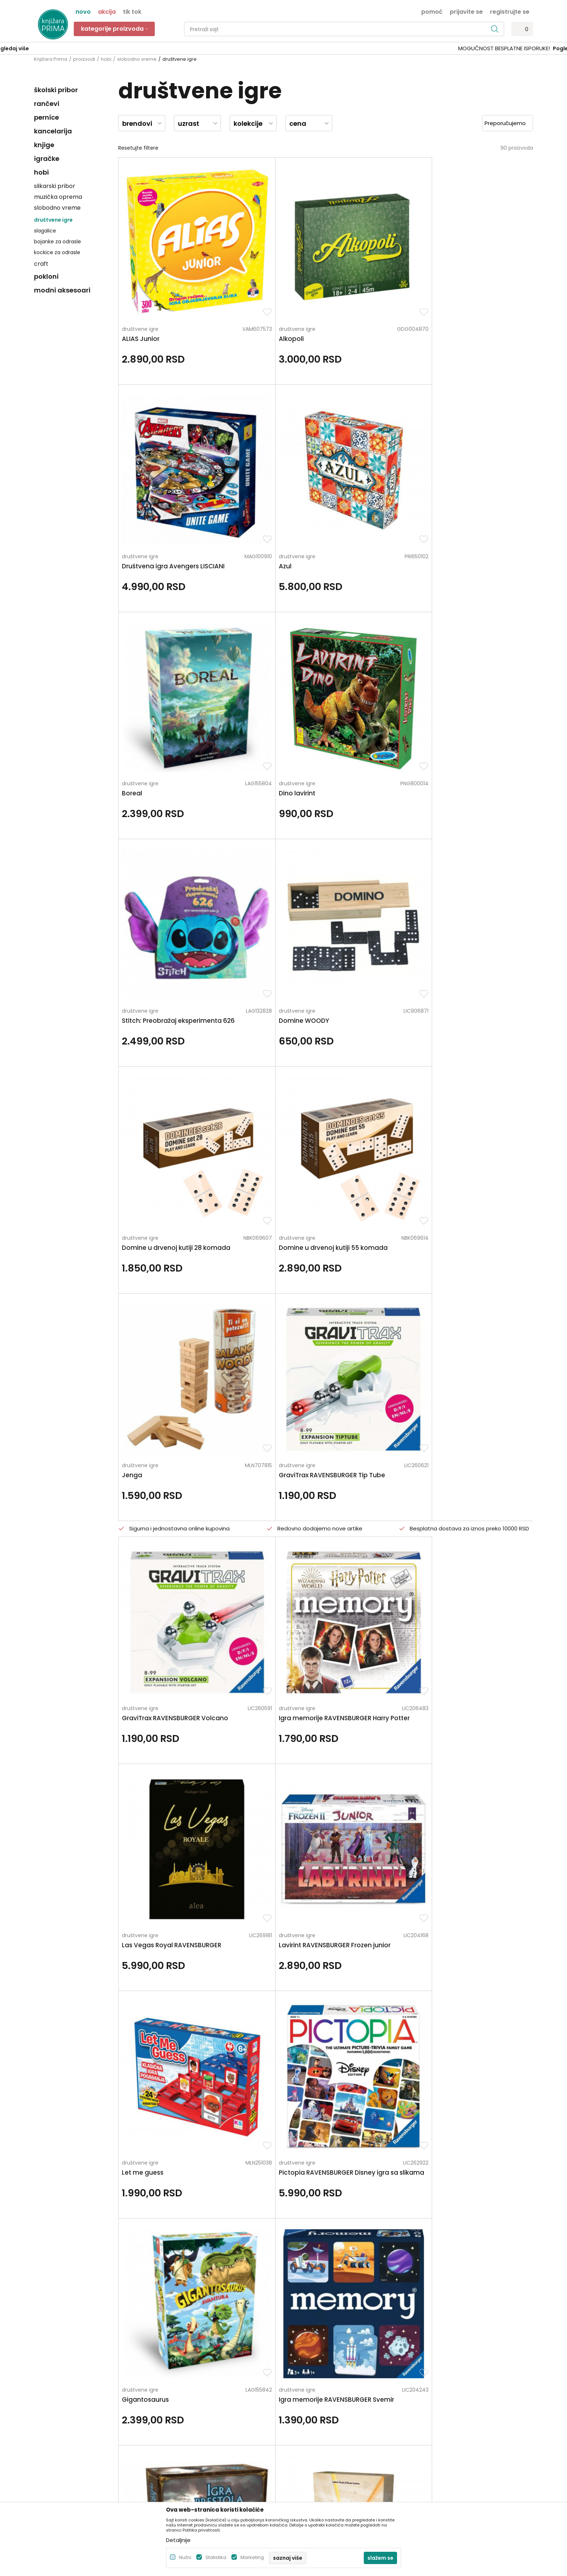  What do you see at coordinates (319, 2384) in the screenshot?
I see `Uslovi korišćenja i prodaje` at bounding box center [319, 2384].